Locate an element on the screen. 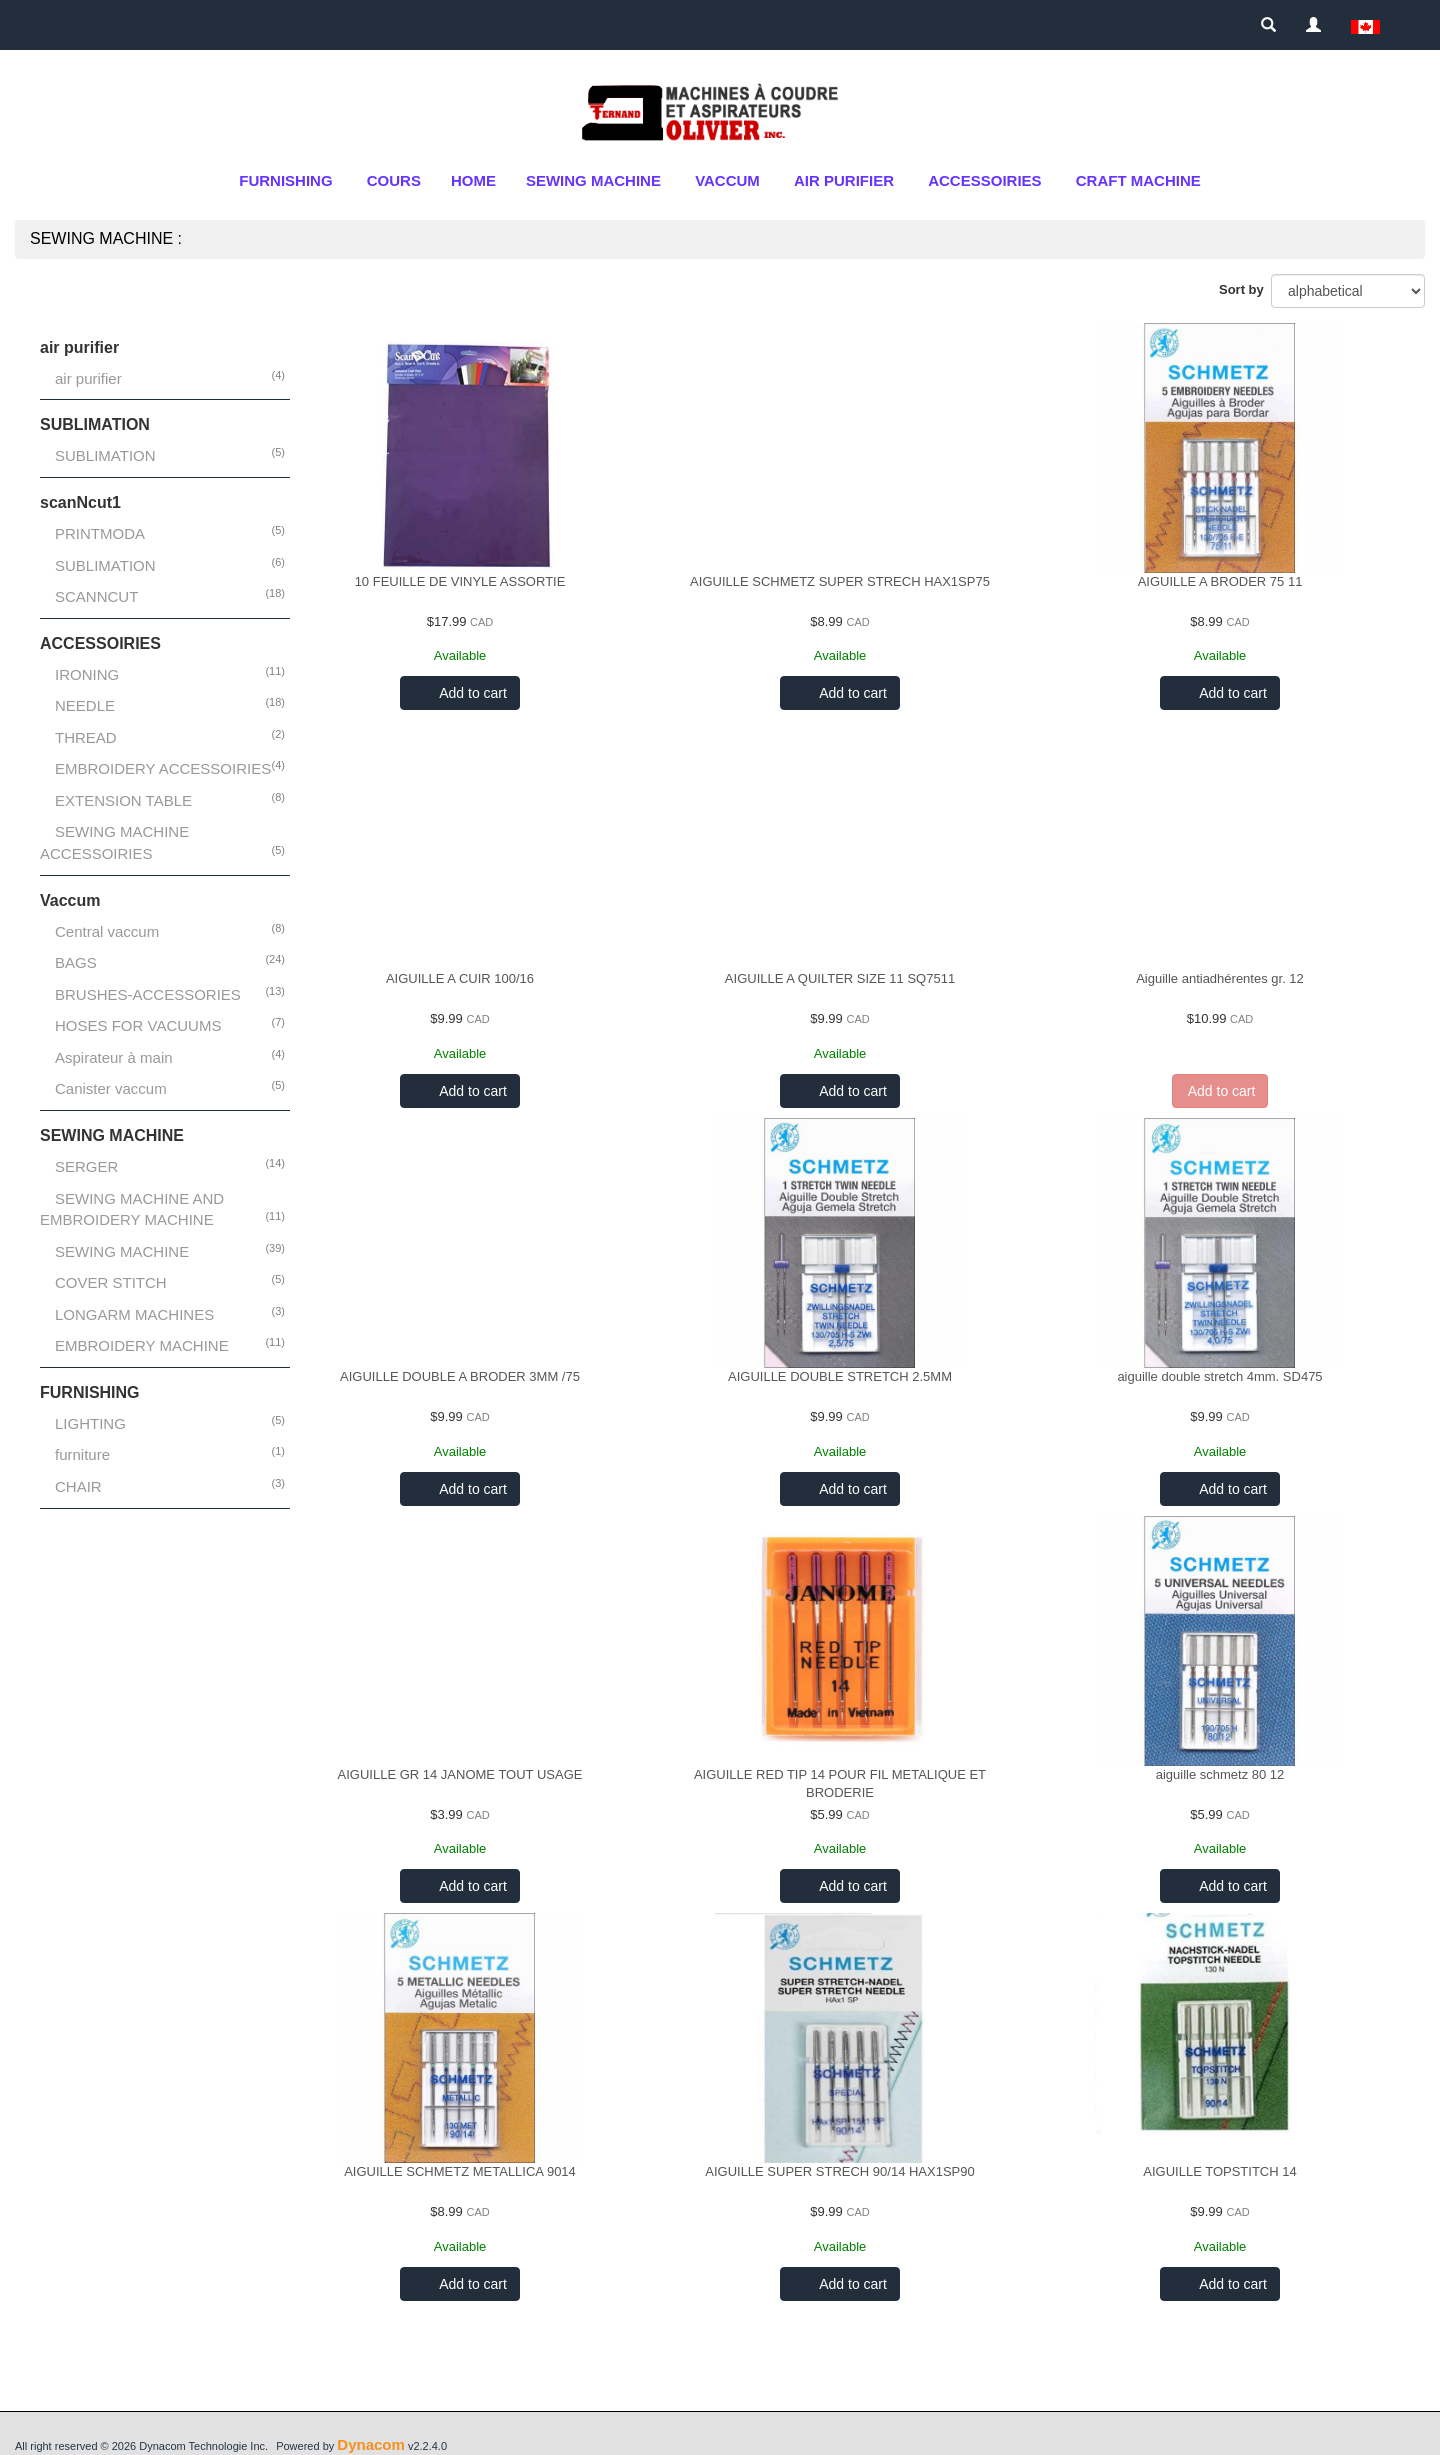 This screenshot has height=2455, width=1440. Add to cart is located at coordinates (471, 693).